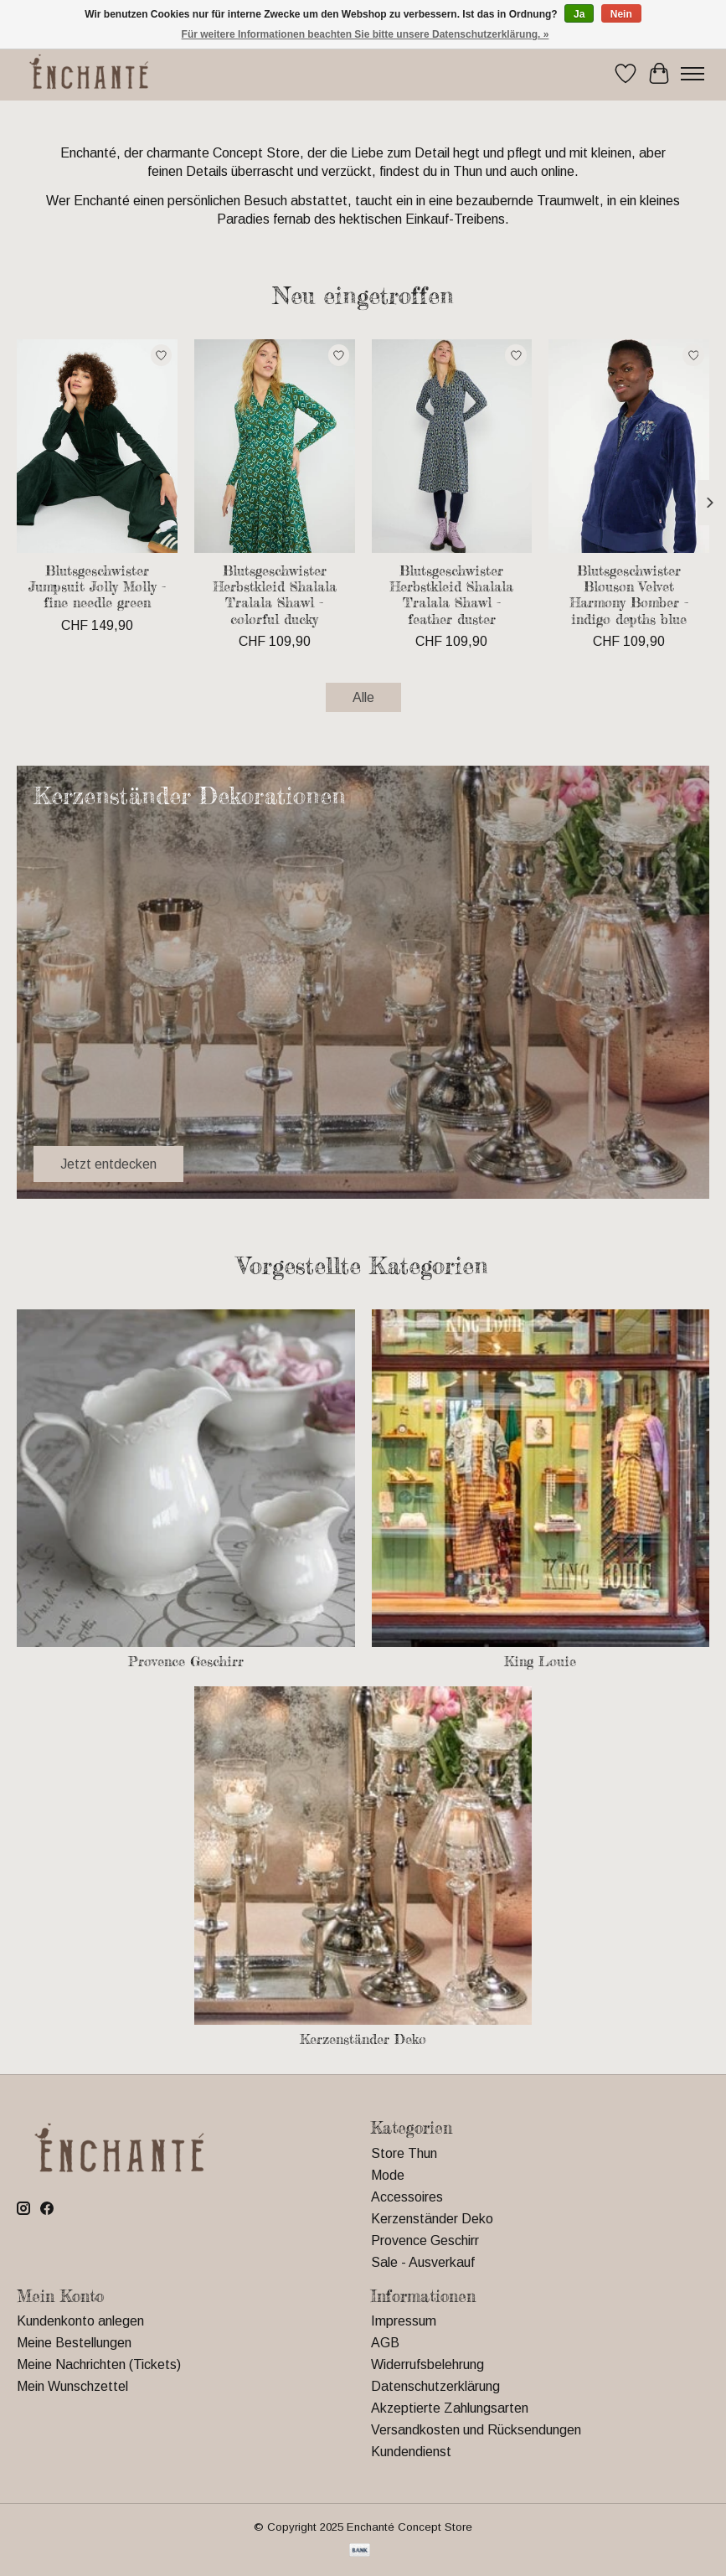  Describe the element at coordinates (365, 34) in the screenshot. I see `Für weitere Informationen beachten Sie bitte unsere Datenschutzerklärung. »` at that location.